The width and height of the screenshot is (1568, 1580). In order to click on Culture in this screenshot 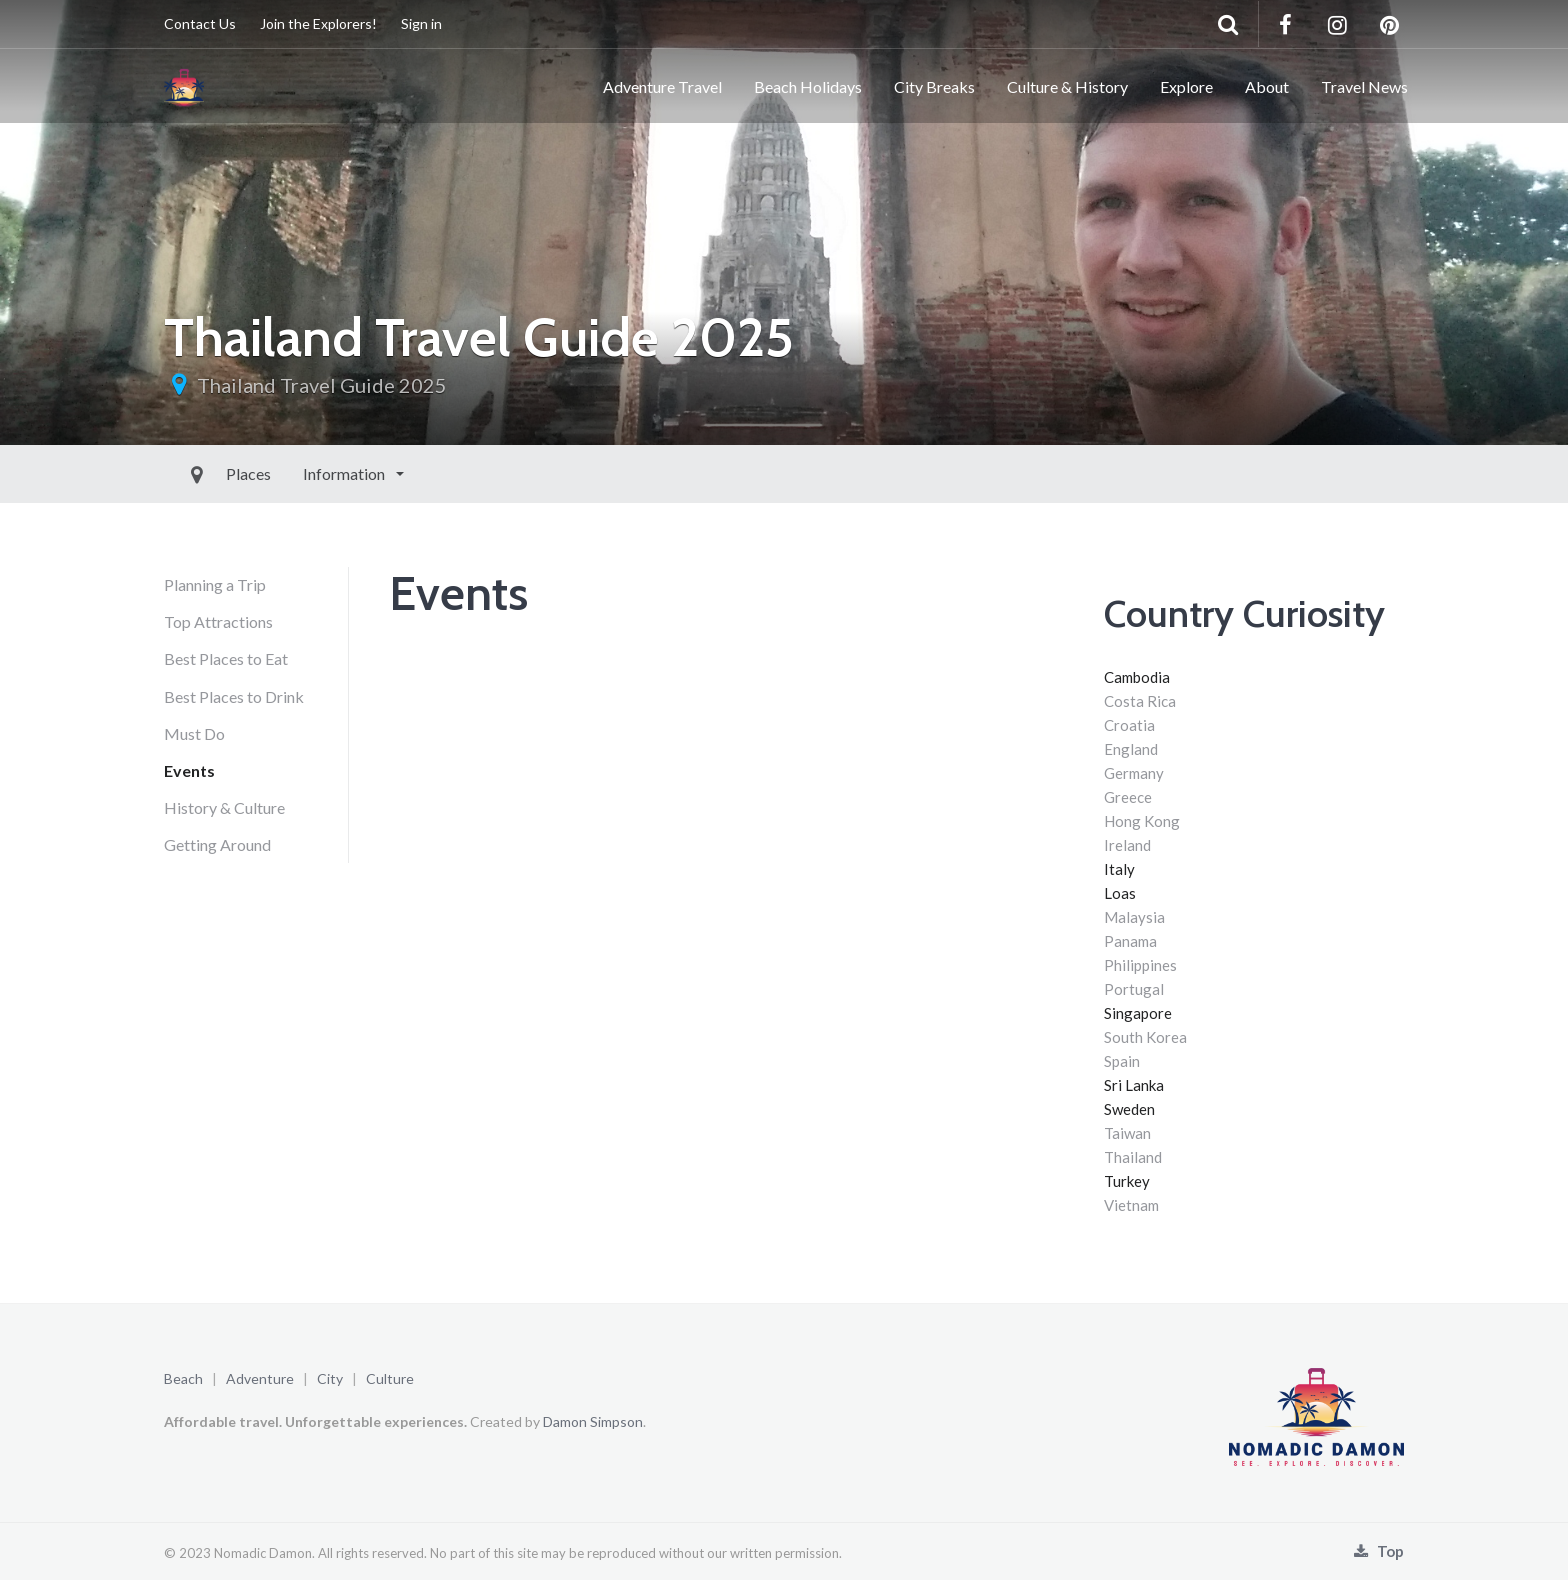, I will do `click(390, 1378)`.